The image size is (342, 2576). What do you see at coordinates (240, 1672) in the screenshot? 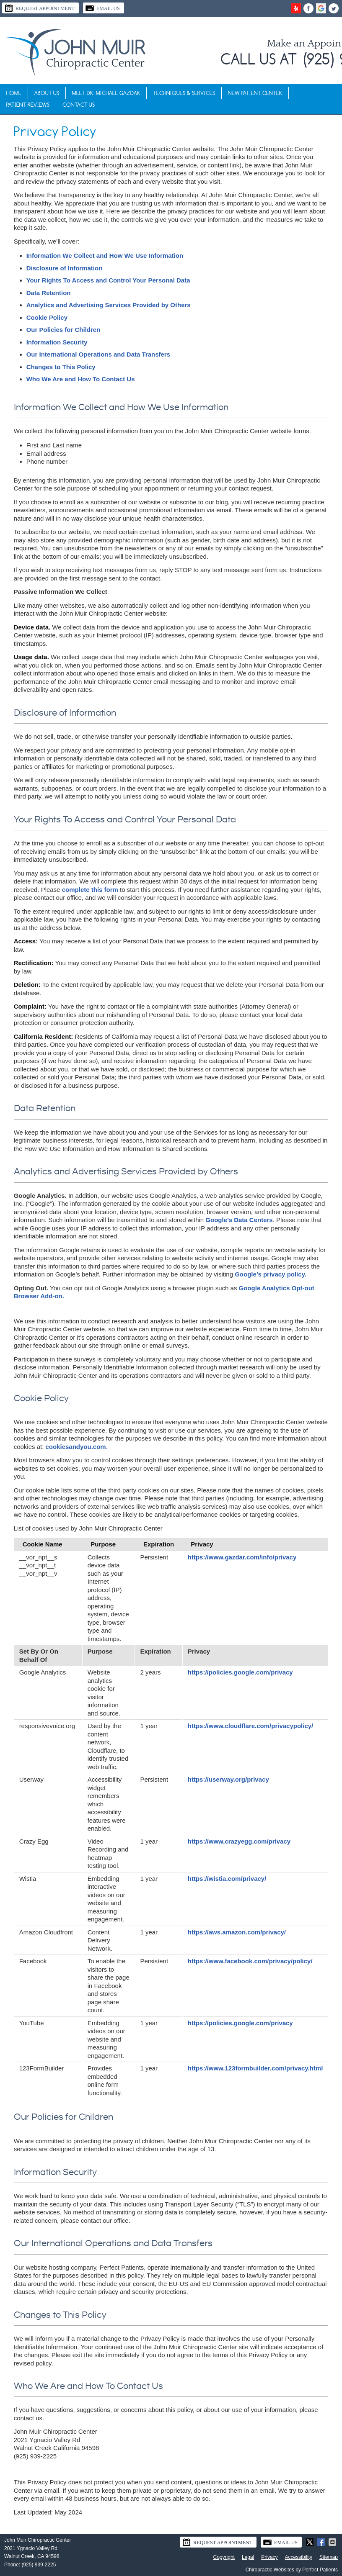
I see `https://policies.google.com/privacy` at bounding box center [240, 1672].